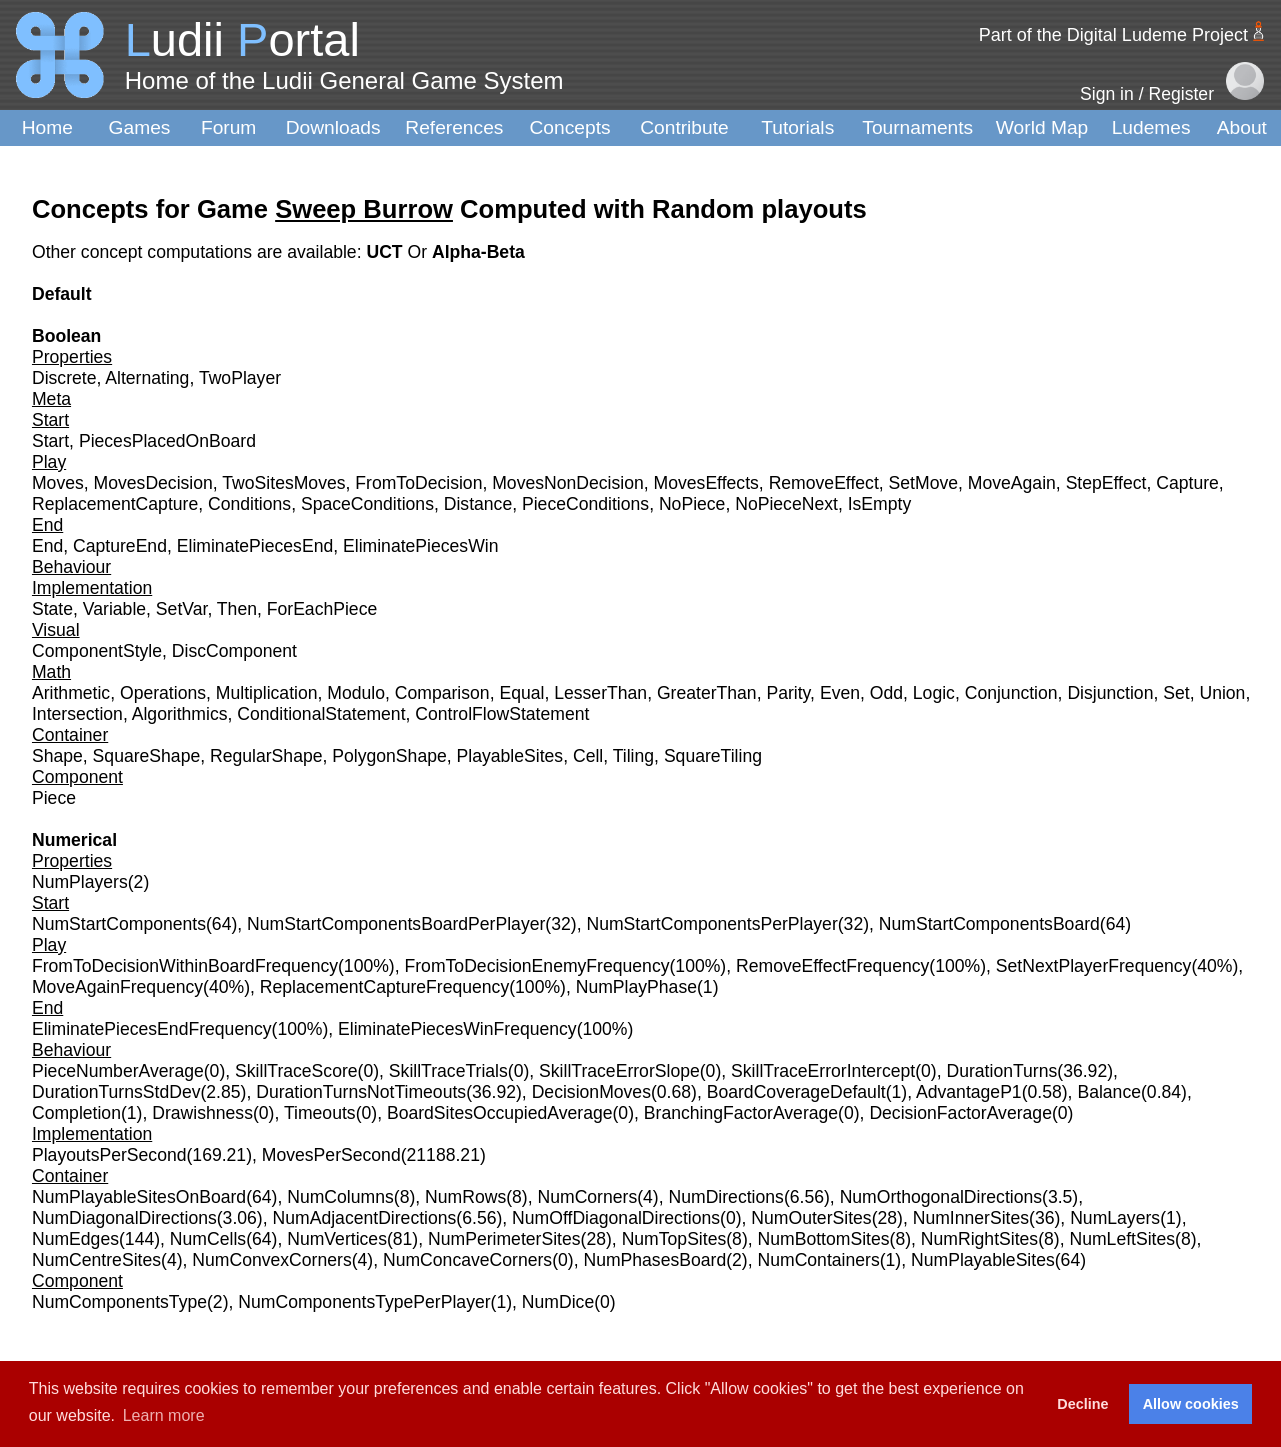 This screenshot has width=1281, height=1447. What do you see at coordinates (283, 483) in the screenshot?
I see `TwoSitesMoves` at bounding box center [283, 483].